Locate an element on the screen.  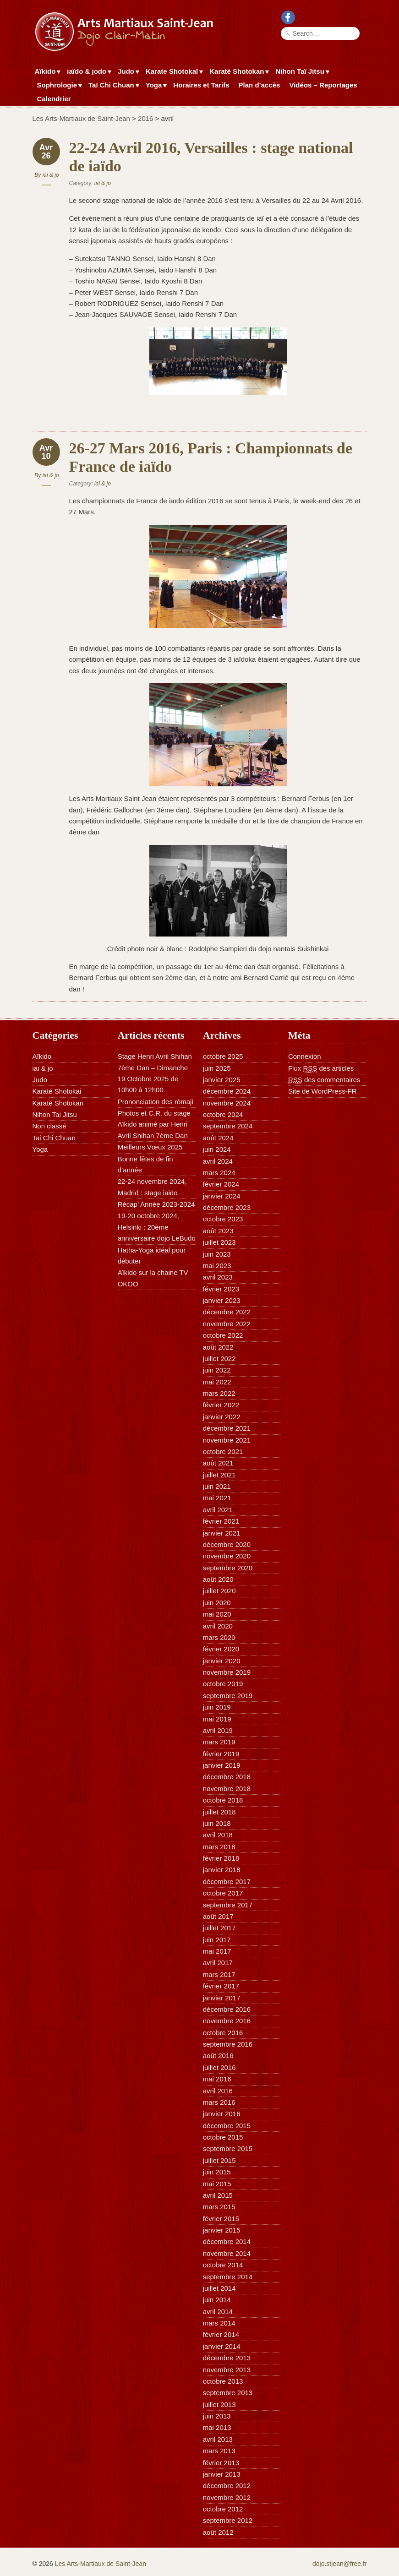
octobre 2022 is located at coordinates (223, 1335).